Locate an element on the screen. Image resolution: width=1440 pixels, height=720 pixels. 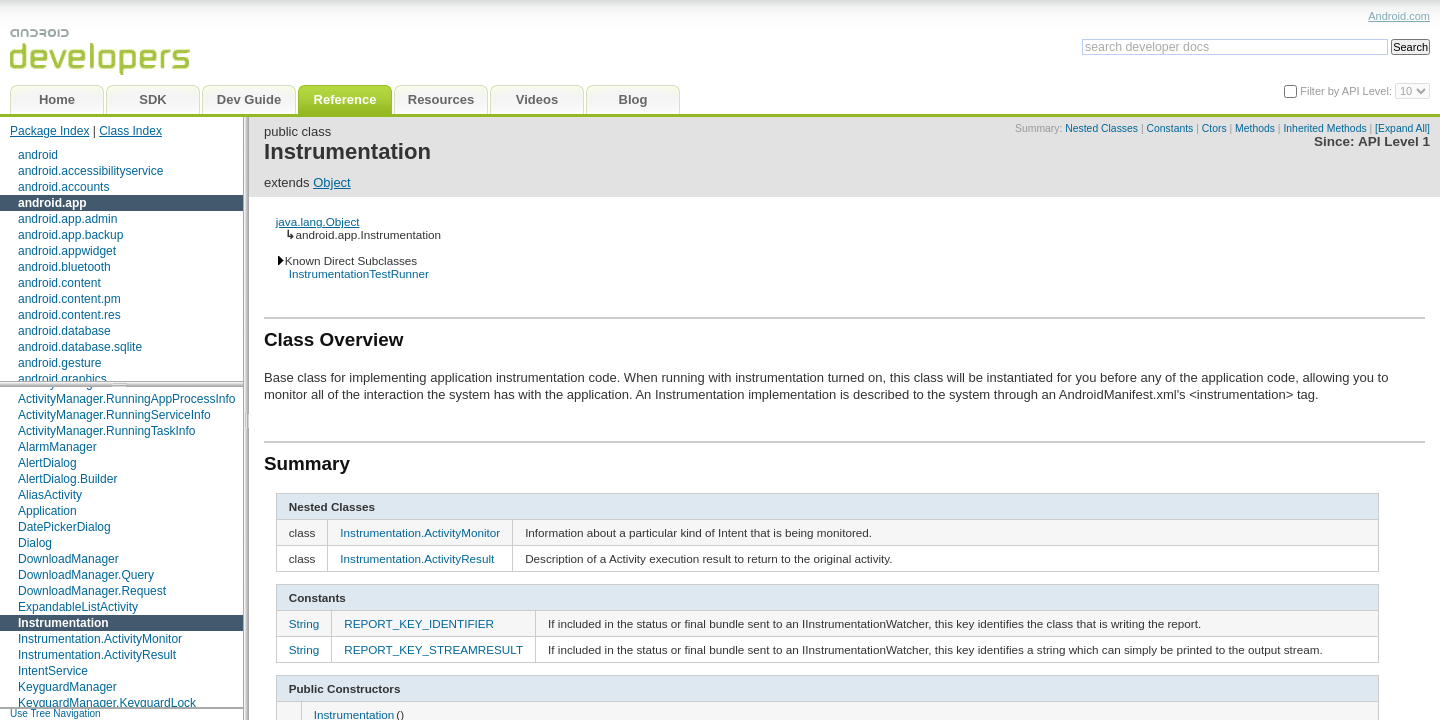
android.gesture is located at coordinates (59, 363).